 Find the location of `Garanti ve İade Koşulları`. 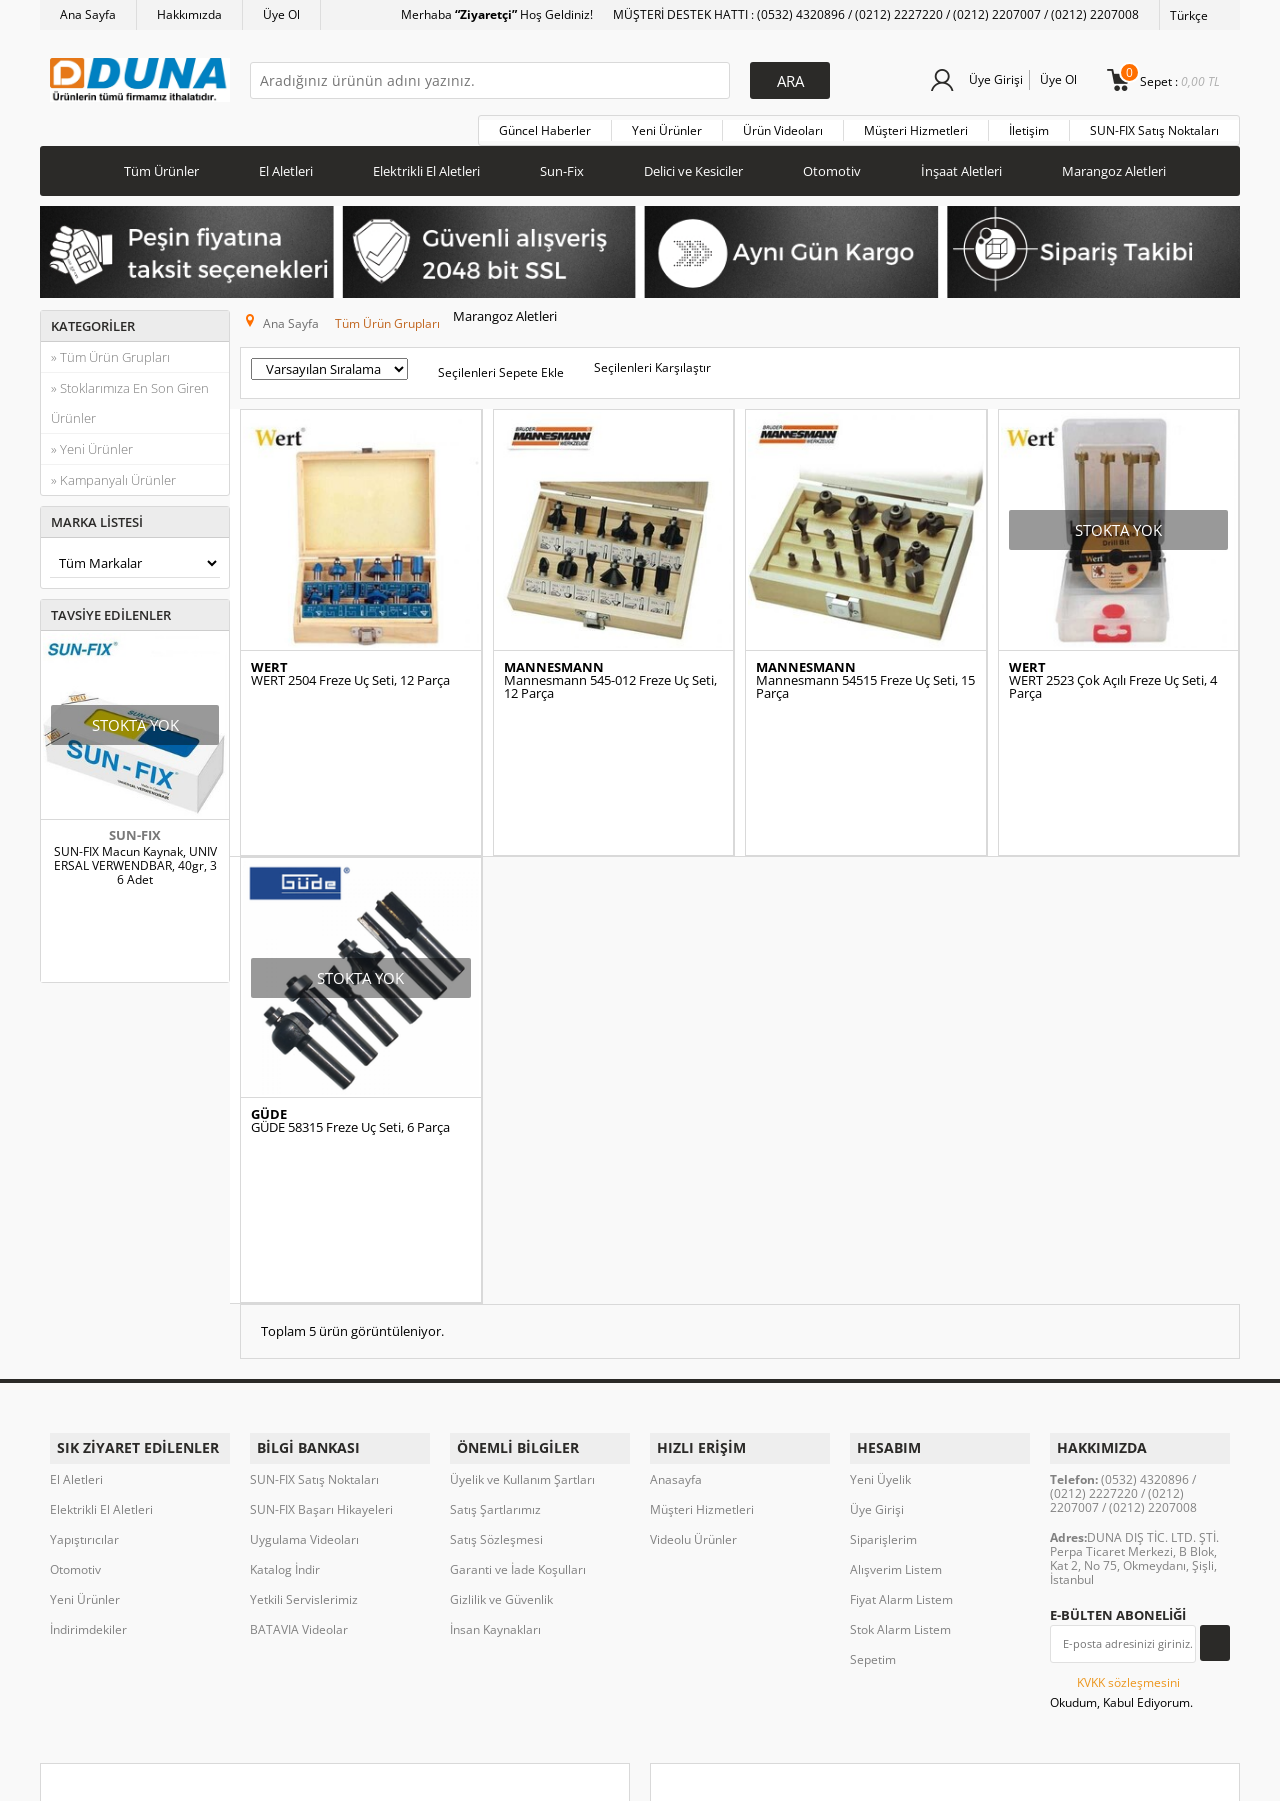

Garanti ve İade Koşulları is located at coordinates (518, 1363).